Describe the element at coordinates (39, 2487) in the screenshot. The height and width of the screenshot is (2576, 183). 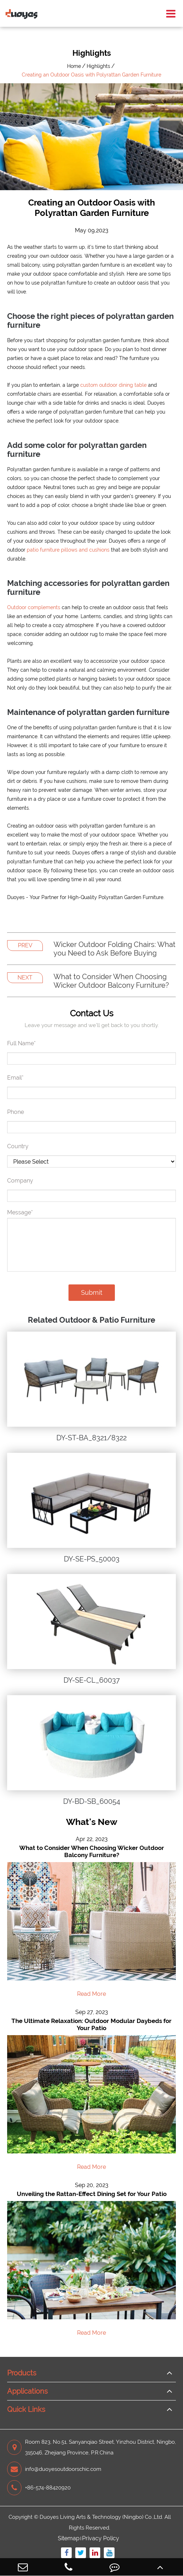
I see `+86-574-88420920` at that location.